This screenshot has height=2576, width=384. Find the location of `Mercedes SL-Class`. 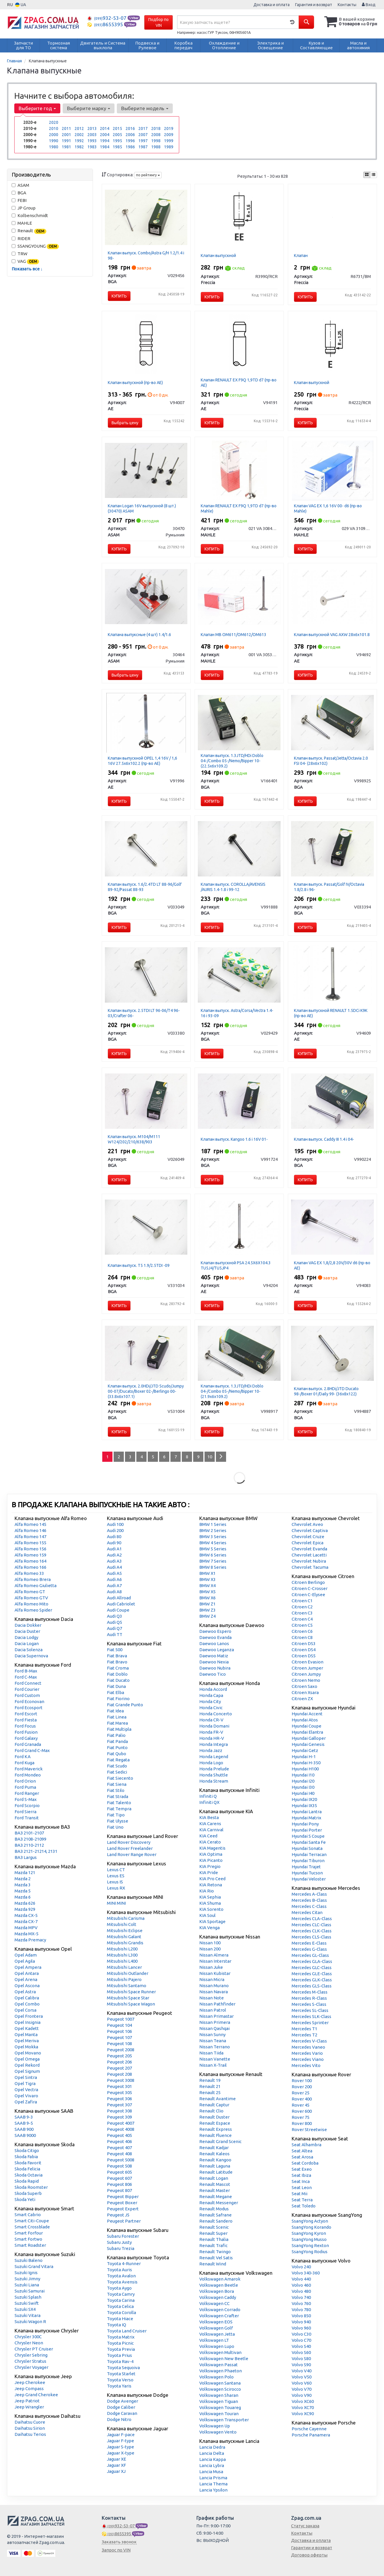

Mercedes SL-Class is located at coordinates (310, 2010).